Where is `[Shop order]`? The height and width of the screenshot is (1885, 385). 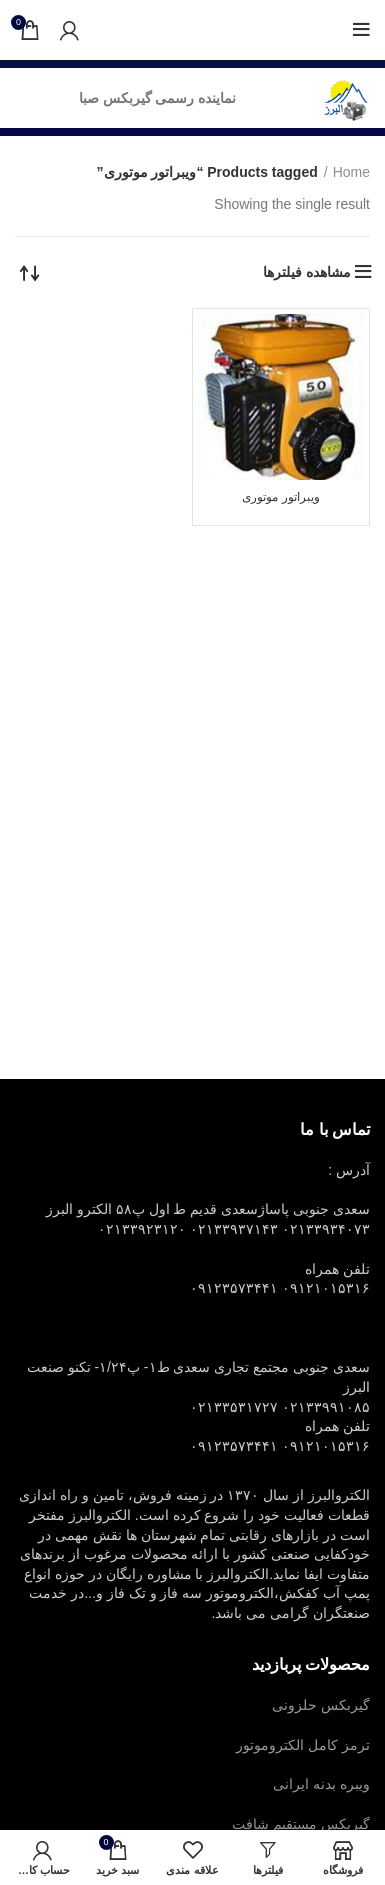
[Shop order] is located at coordinates (30, 272).